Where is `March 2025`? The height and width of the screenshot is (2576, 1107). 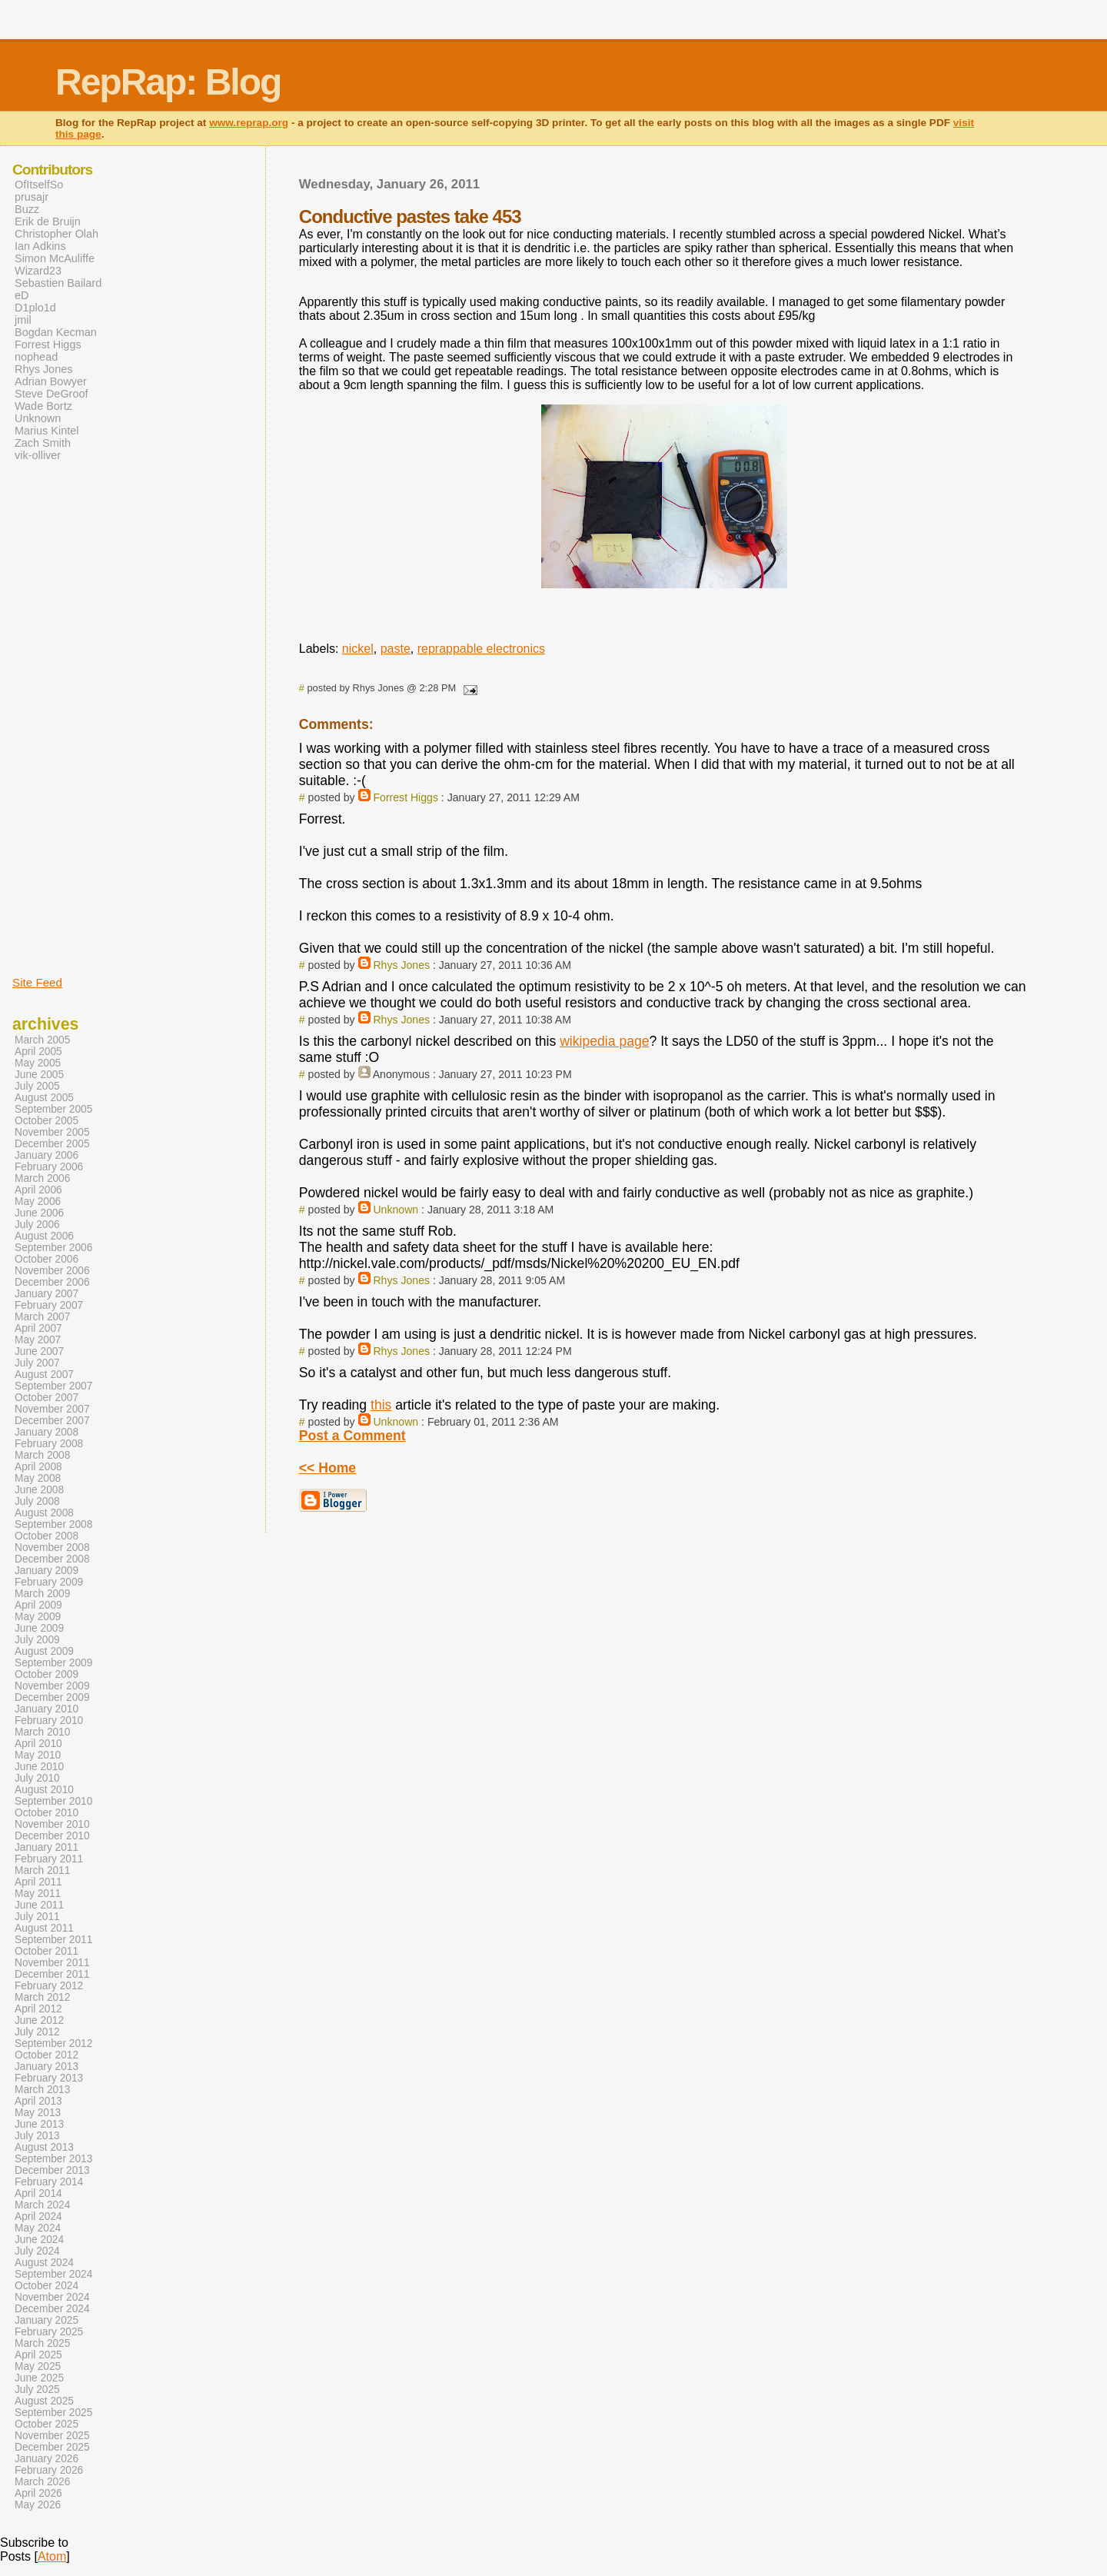 March 2025 is located at coordinates (42, 2343).